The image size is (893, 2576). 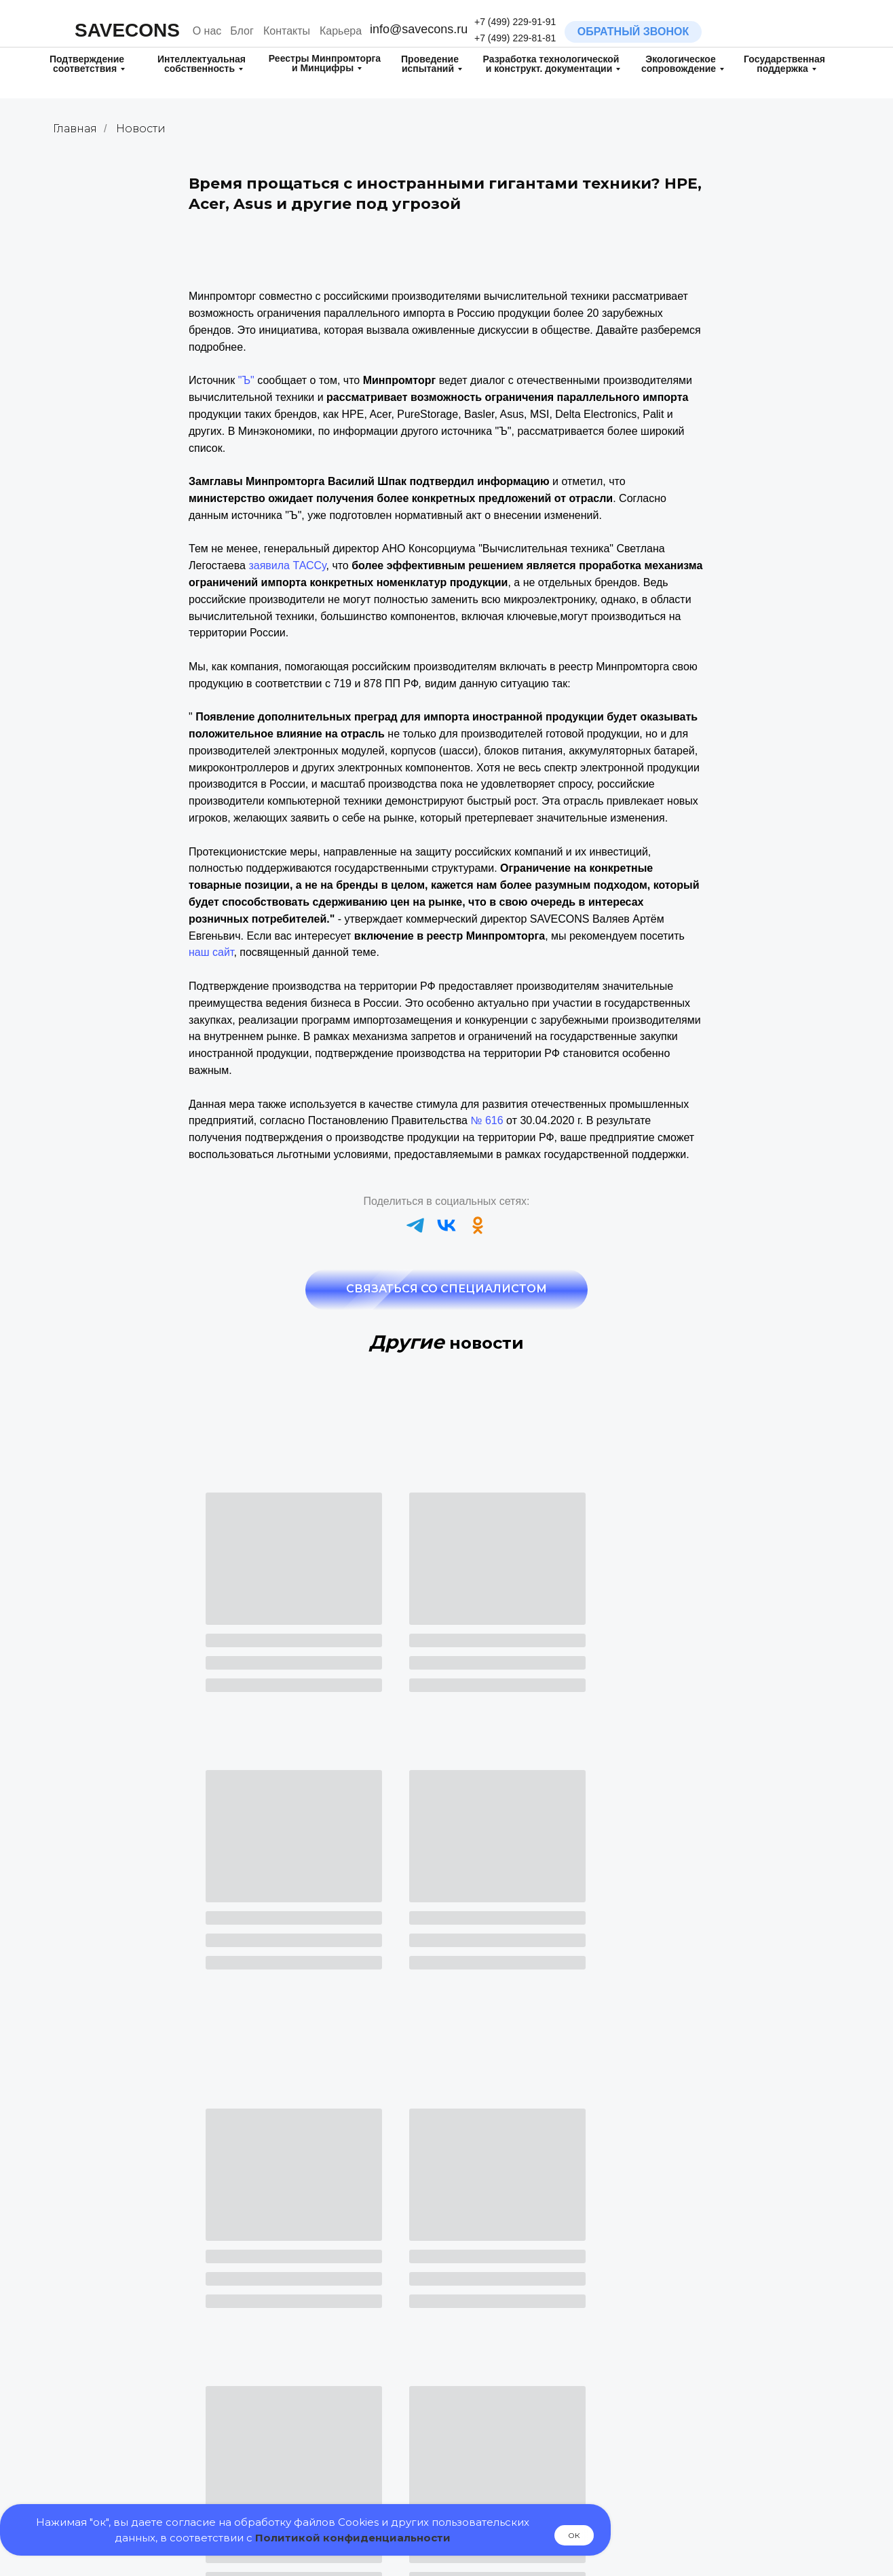 What do you see at coordinates (715, 2468) in the screenshot?
I see `Контрактное производство` at bounding box center [715, 2468].